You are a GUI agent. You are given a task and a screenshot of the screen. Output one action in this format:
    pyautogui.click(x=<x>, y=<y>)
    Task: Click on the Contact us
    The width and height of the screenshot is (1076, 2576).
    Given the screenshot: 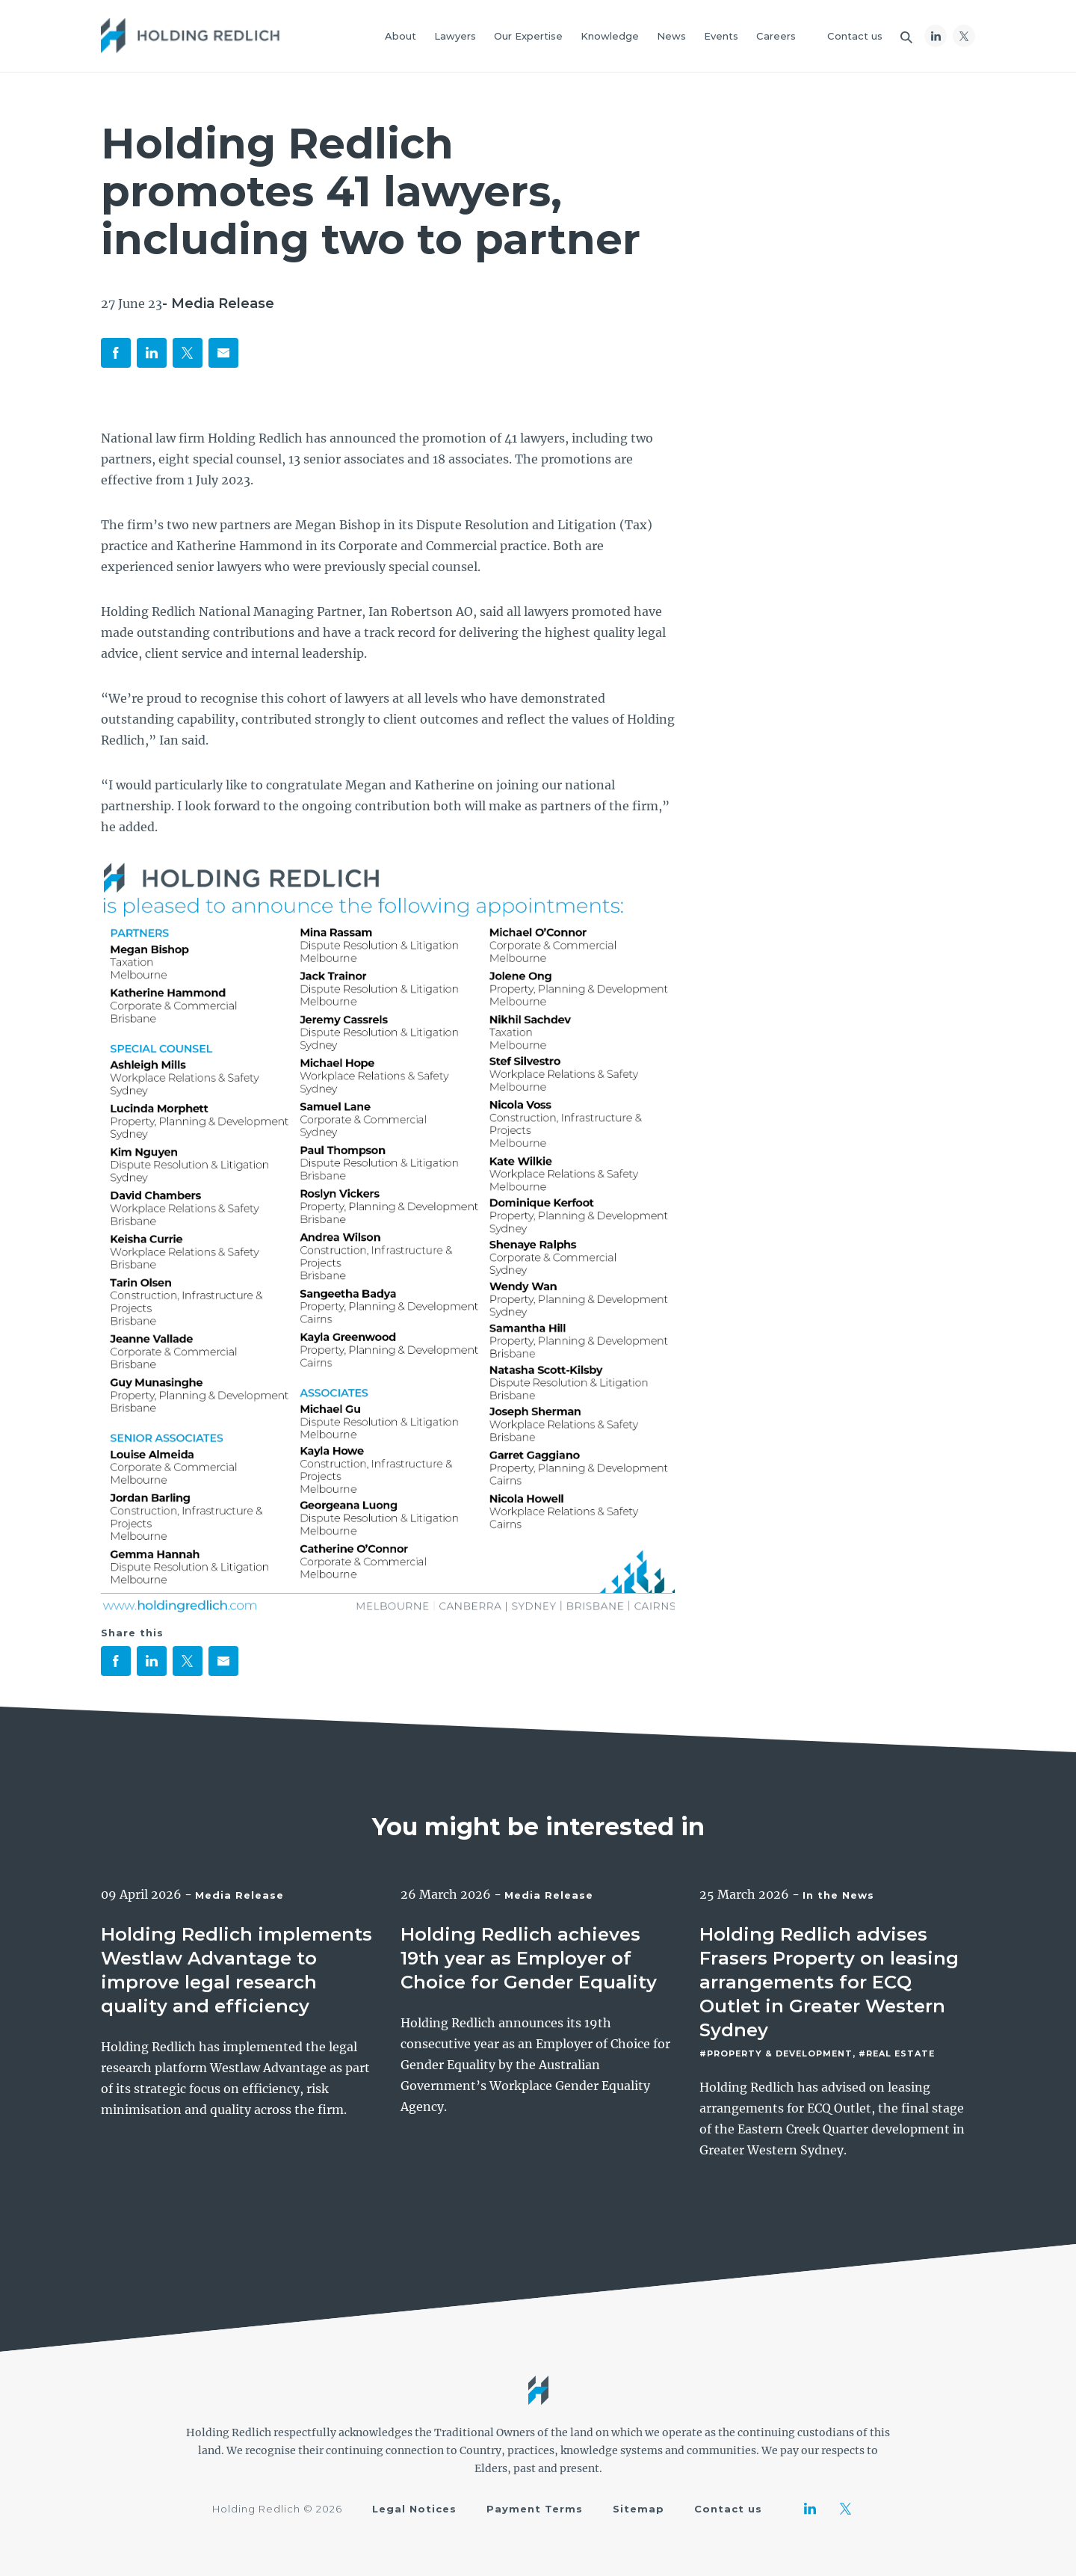 What is the action you would take?
    pyautogui.click(x=854, y=36)
    